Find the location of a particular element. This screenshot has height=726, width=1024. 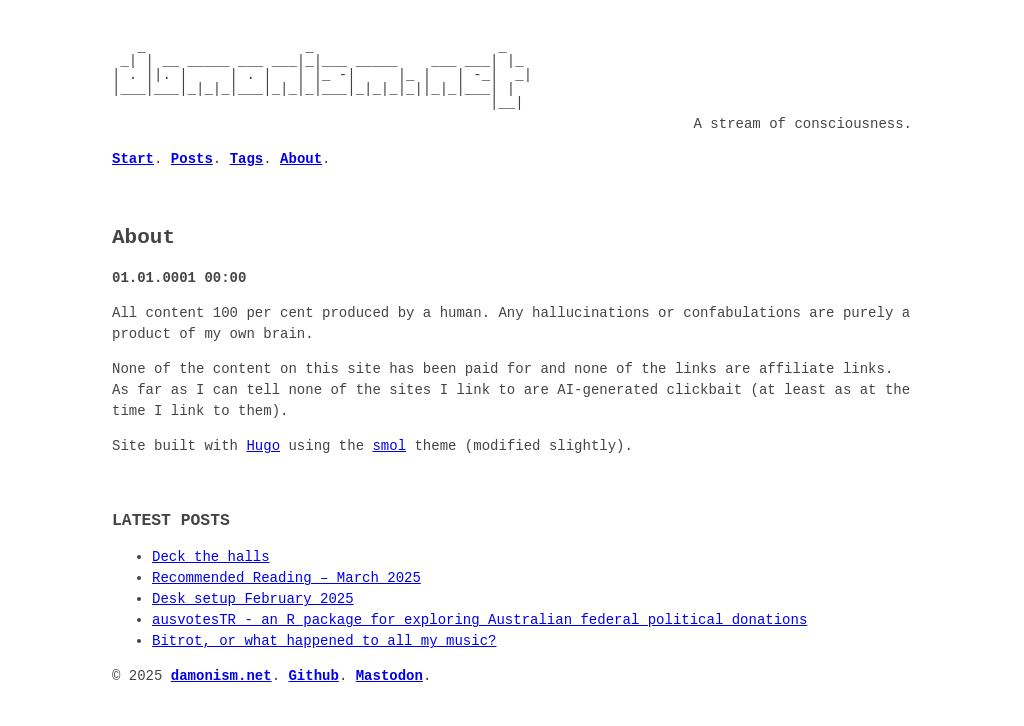

Deck the halls is located at coordinates (211, 556).